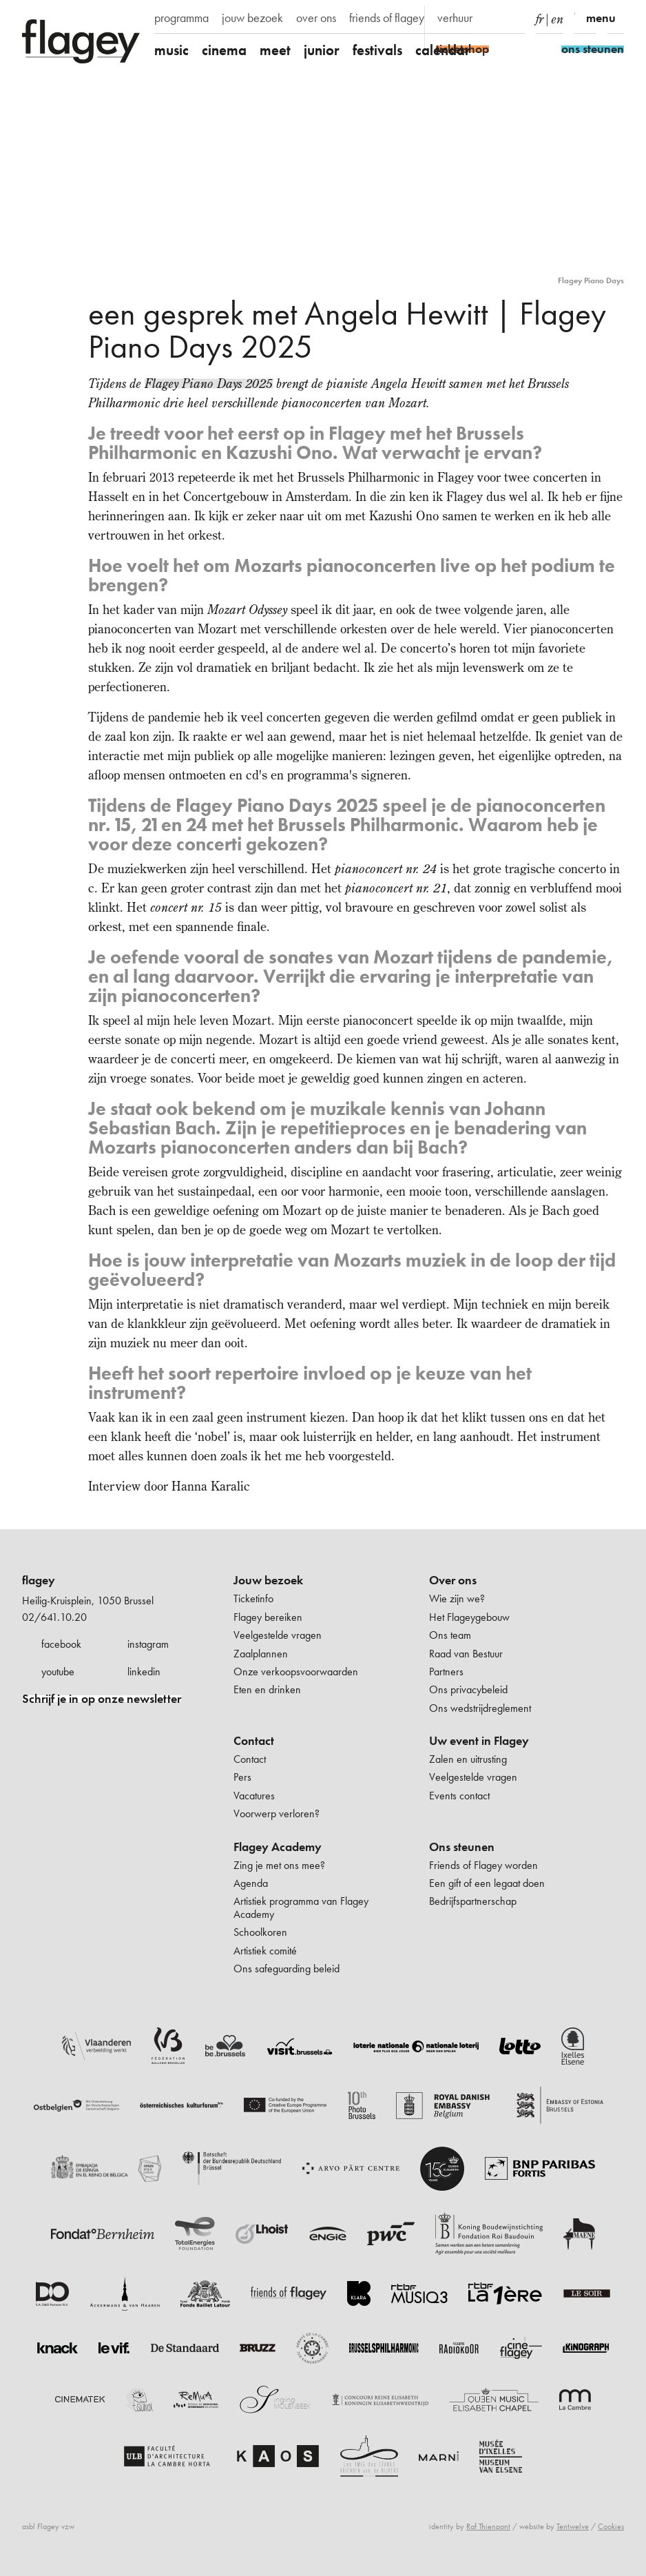 This screenshot has width=646, height=2576. I want to click on Ons wedstrijdreglement, so click(480, 1708).